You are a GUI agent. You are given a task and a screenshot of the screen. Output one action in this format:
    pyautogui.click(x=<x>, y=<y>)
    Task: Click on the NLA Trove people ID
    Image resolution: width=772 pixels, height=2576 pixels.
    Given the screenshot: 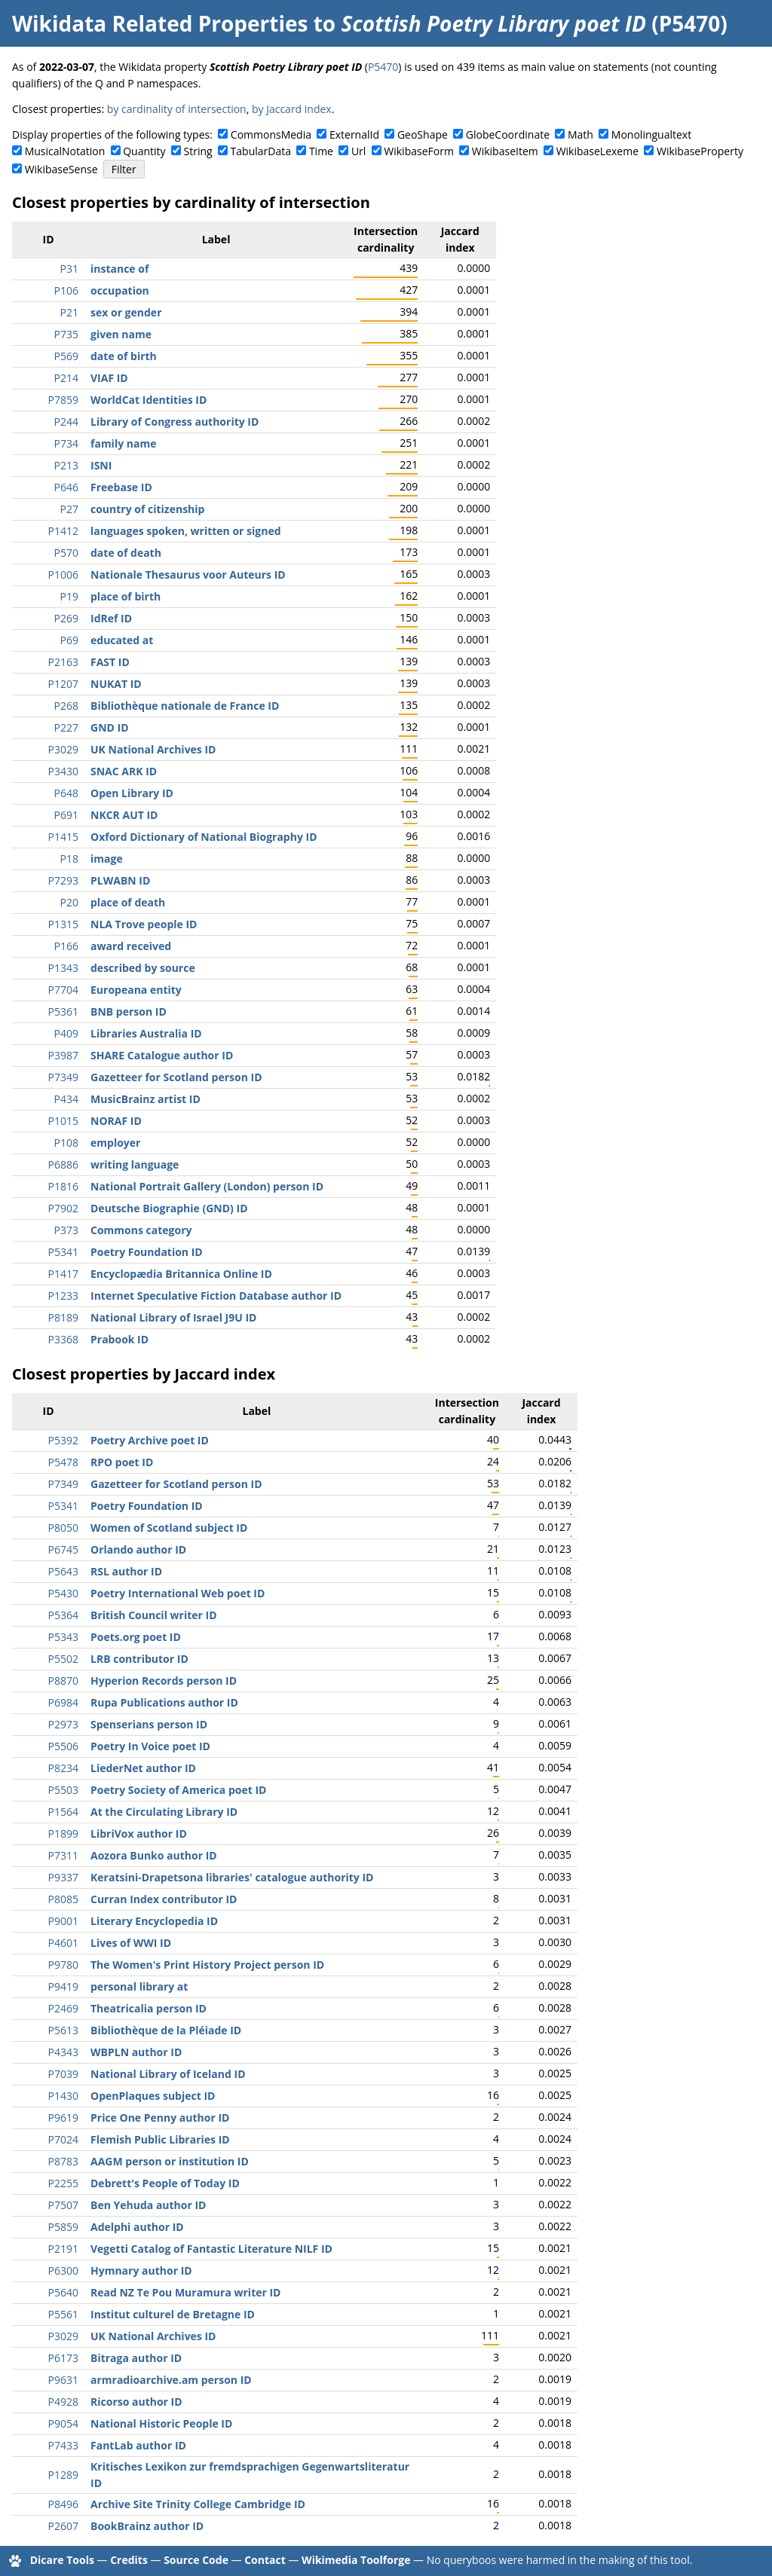 What is the action you would take?
    pyautogui.click(x=143, y=924)
    